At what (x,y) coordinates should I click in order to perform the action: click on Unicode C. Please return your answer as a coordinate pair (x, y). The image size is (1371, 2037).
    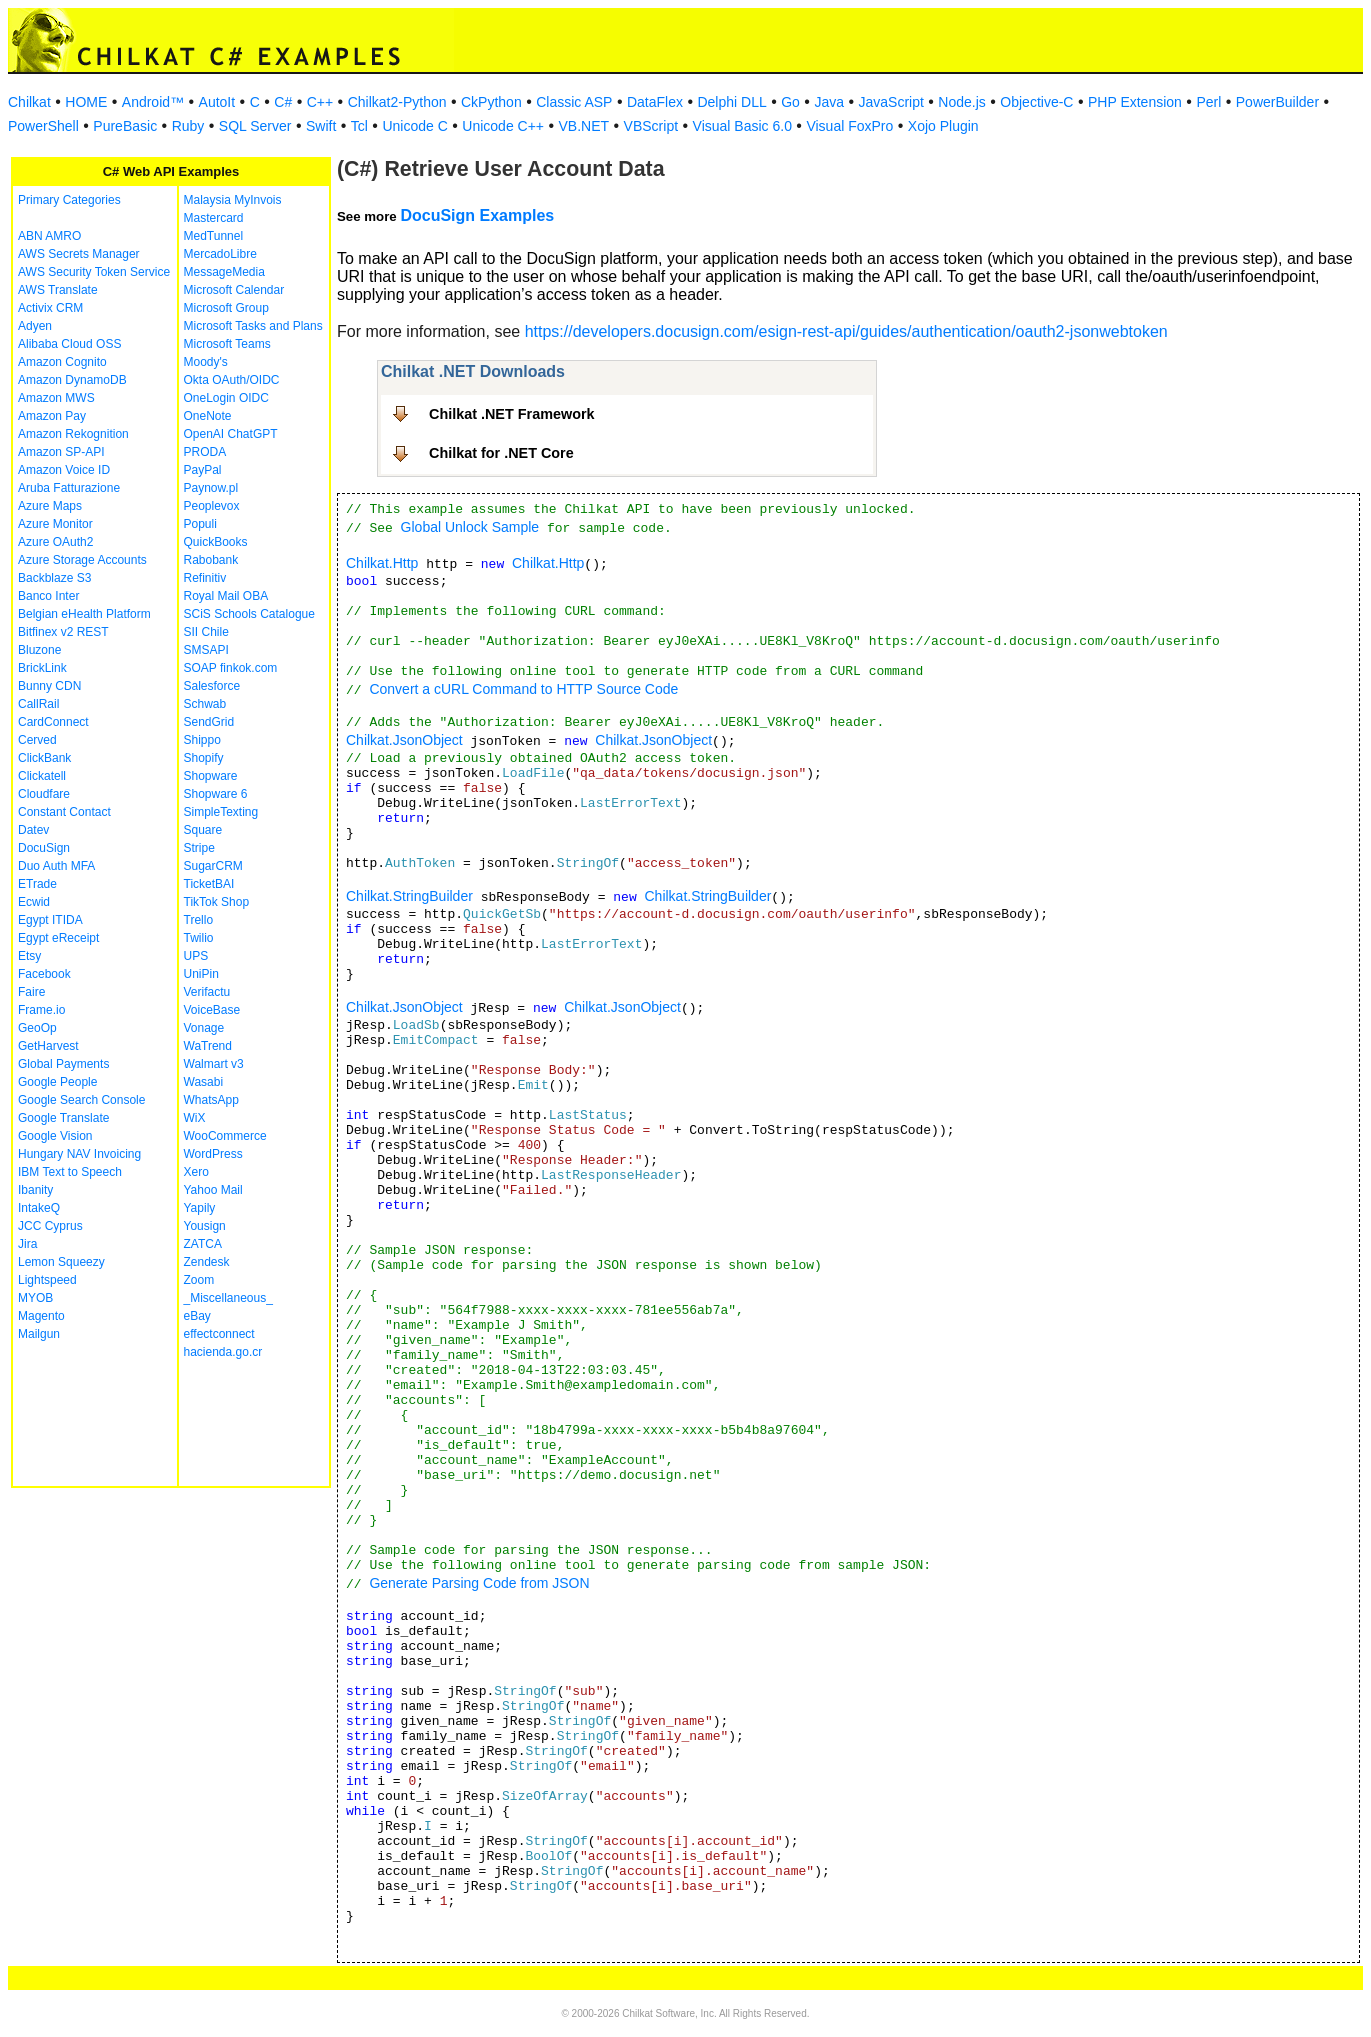
    Looking at the image, I should click on (414, 126).